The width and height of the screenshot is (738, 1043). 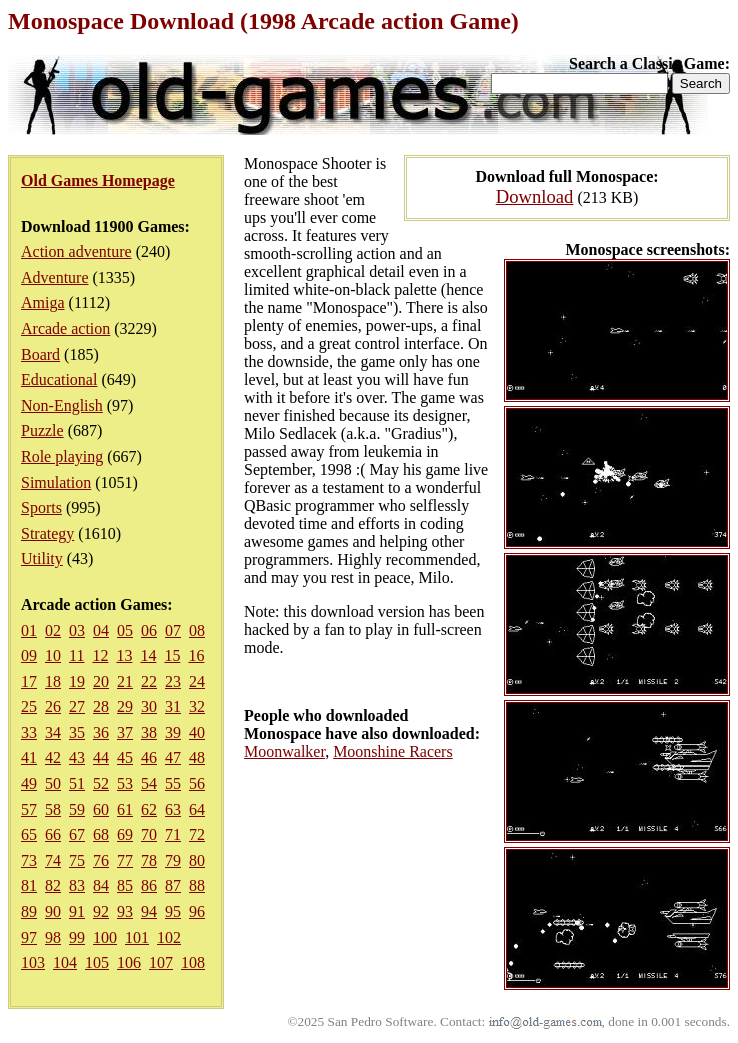 What do you see at coordinates (76, 655) in the screenshot?
I see `11` at bounding box center [76, 655].